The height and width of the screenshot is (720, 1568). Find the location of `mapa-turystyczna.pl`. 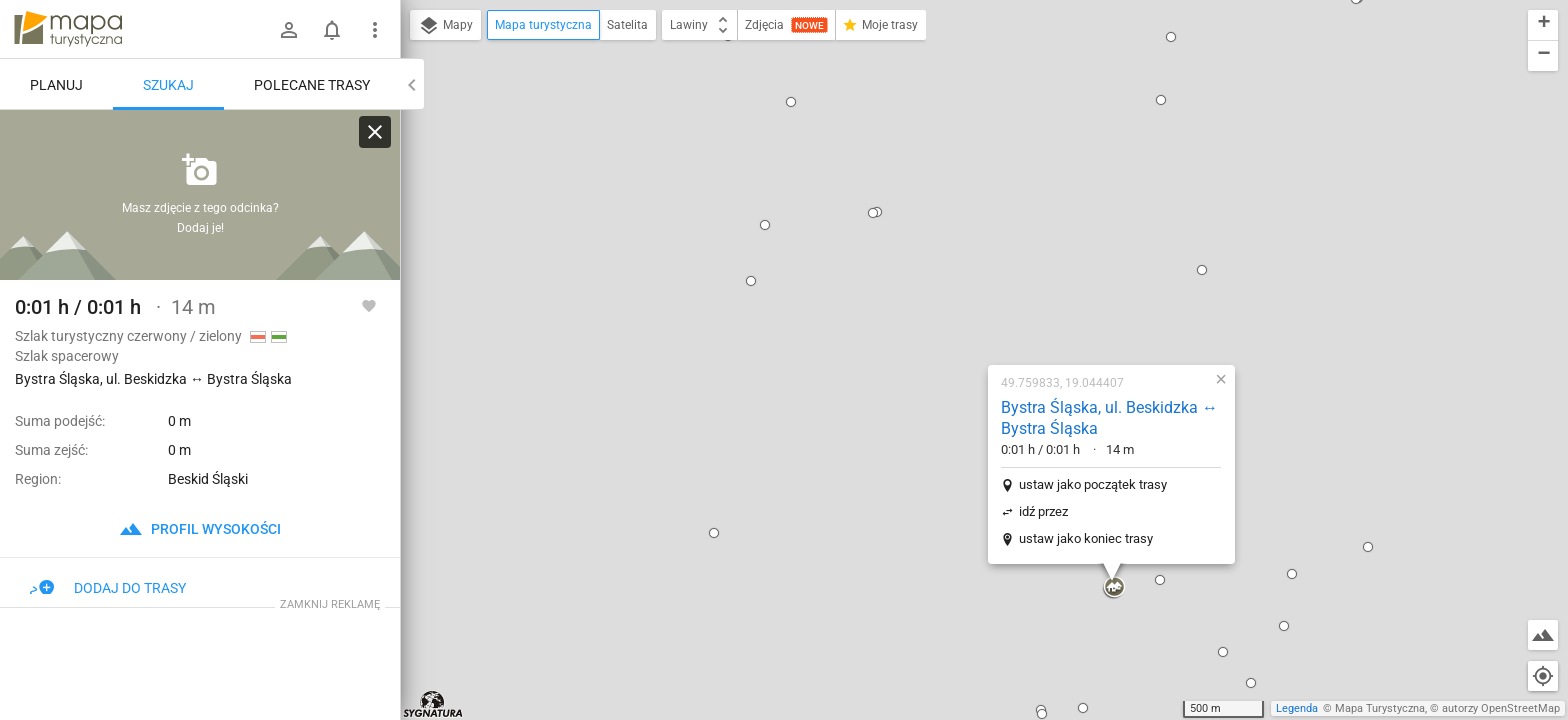

mapa-turystyczna.pl is located at coordinates (68, 29).